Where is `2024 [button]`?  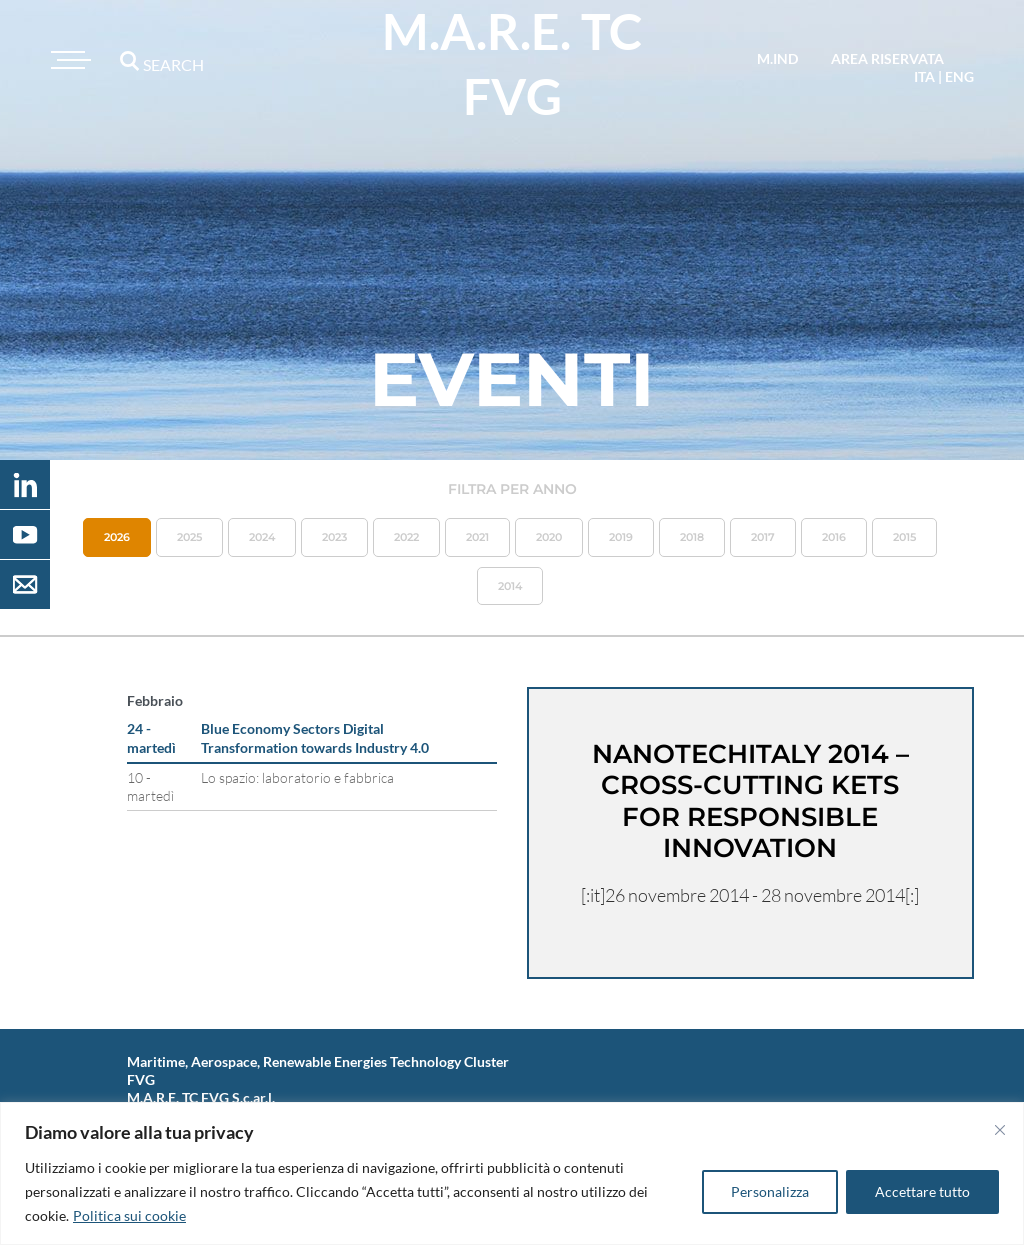 2024 [button] is located at coordinates (262, 537).